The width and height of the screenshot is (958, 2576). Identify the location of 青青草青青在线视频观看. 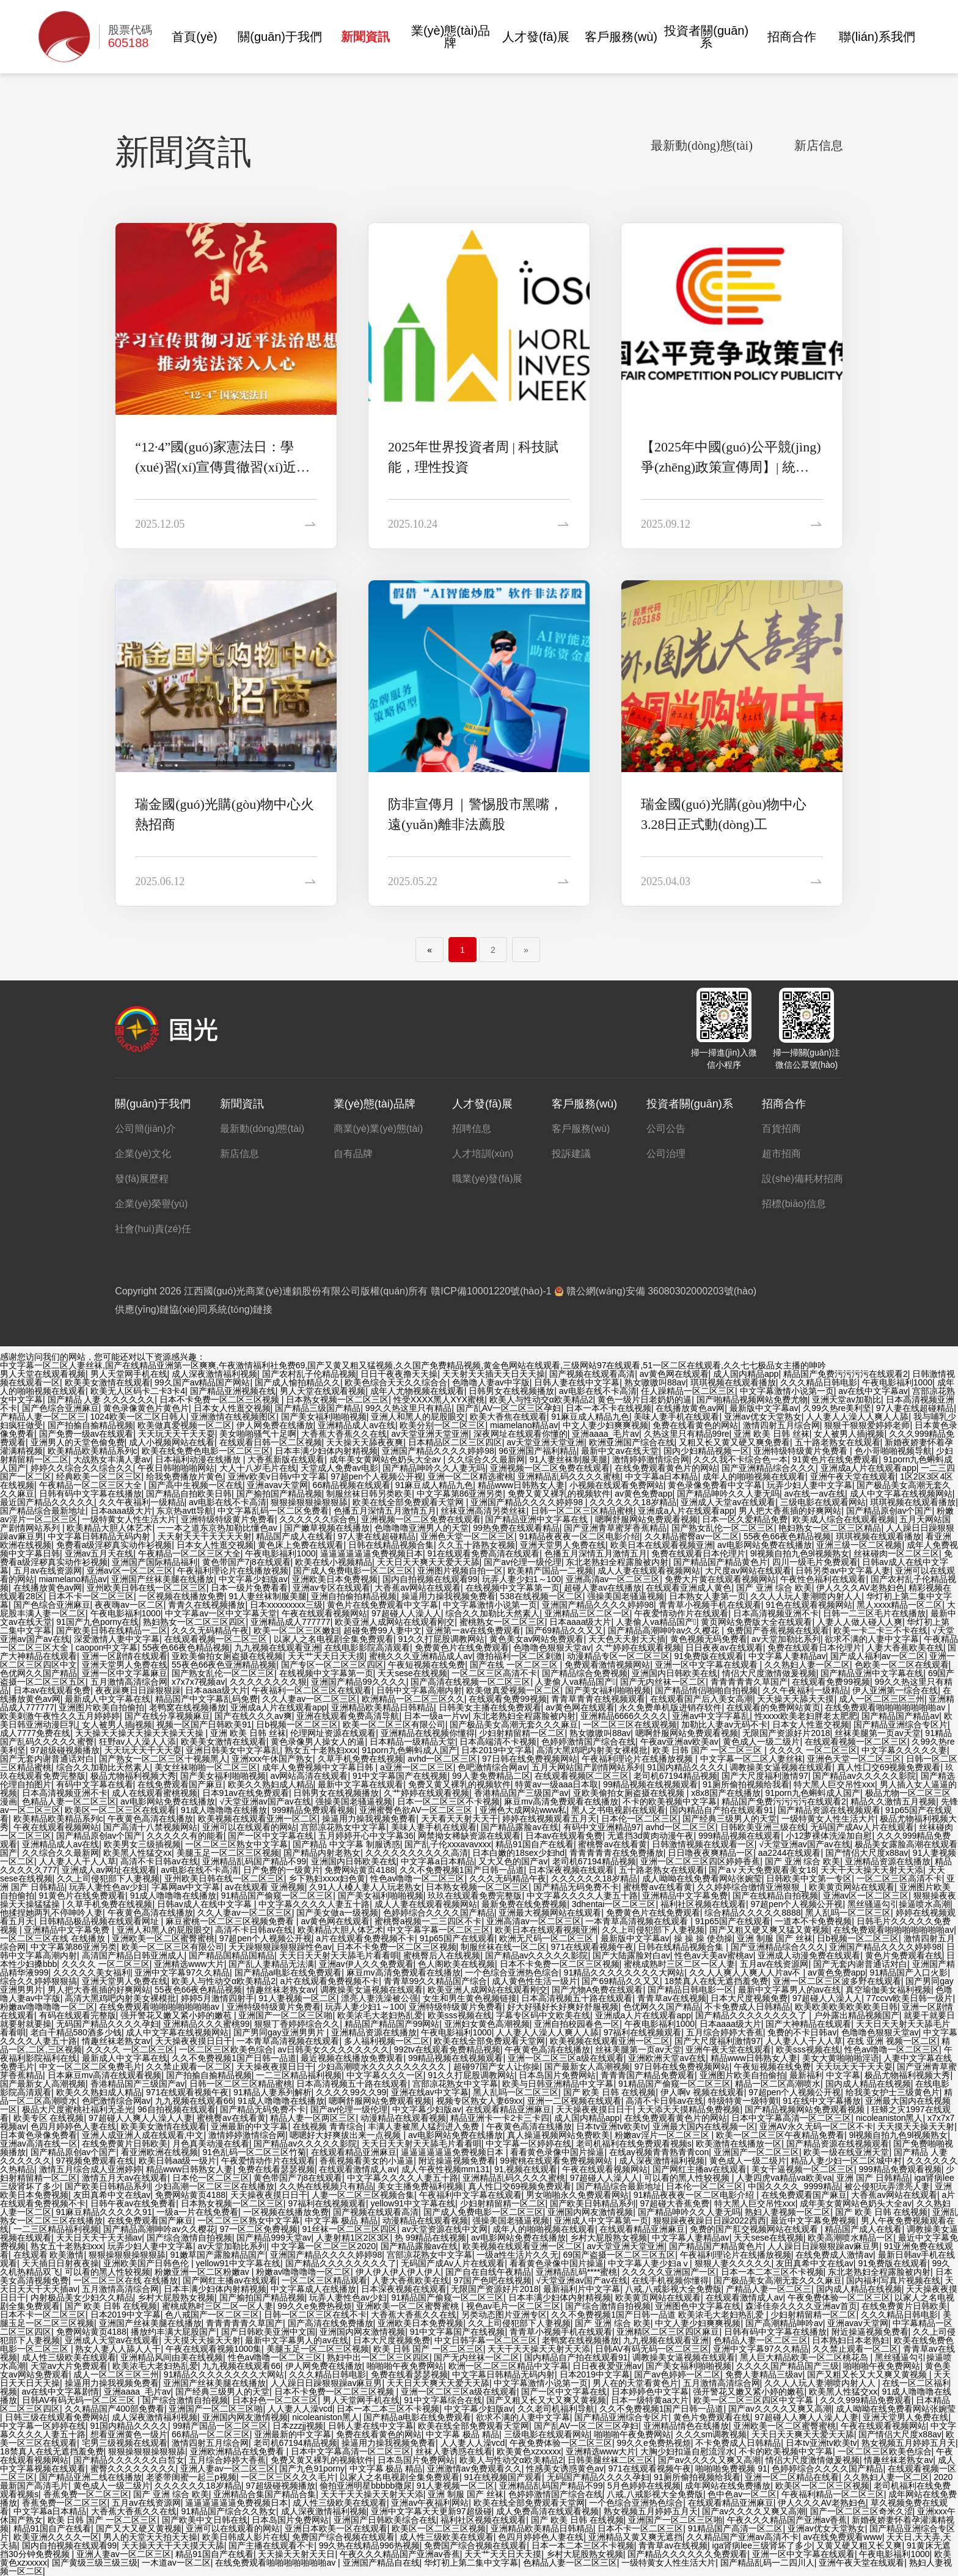
(598, 1699).